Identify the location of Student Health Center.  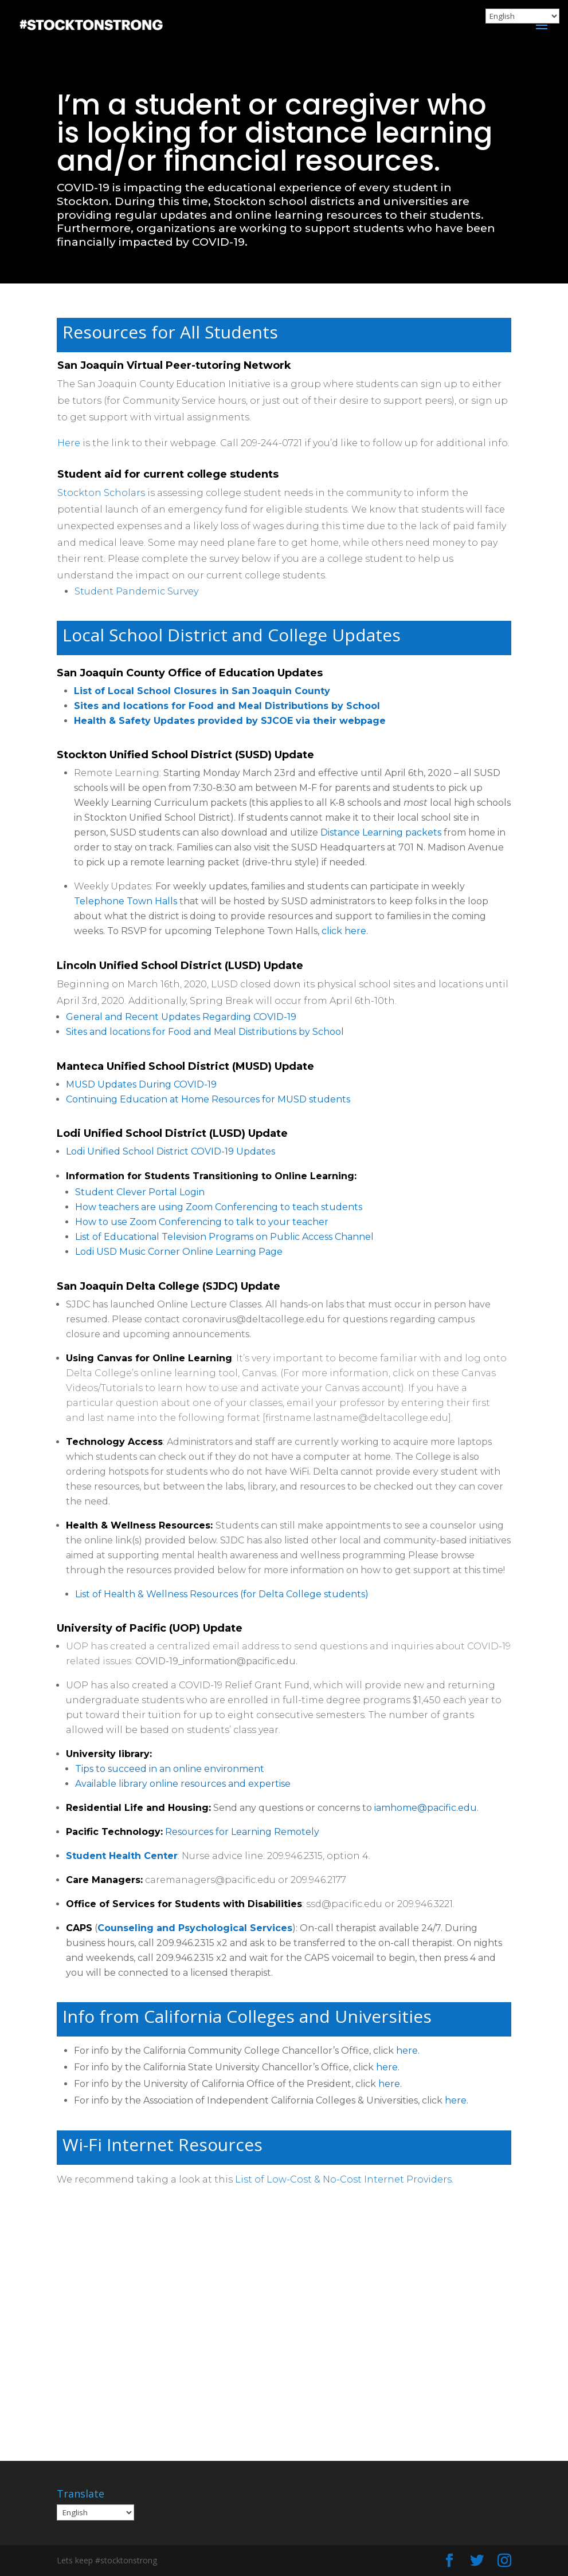
(122, 1855).